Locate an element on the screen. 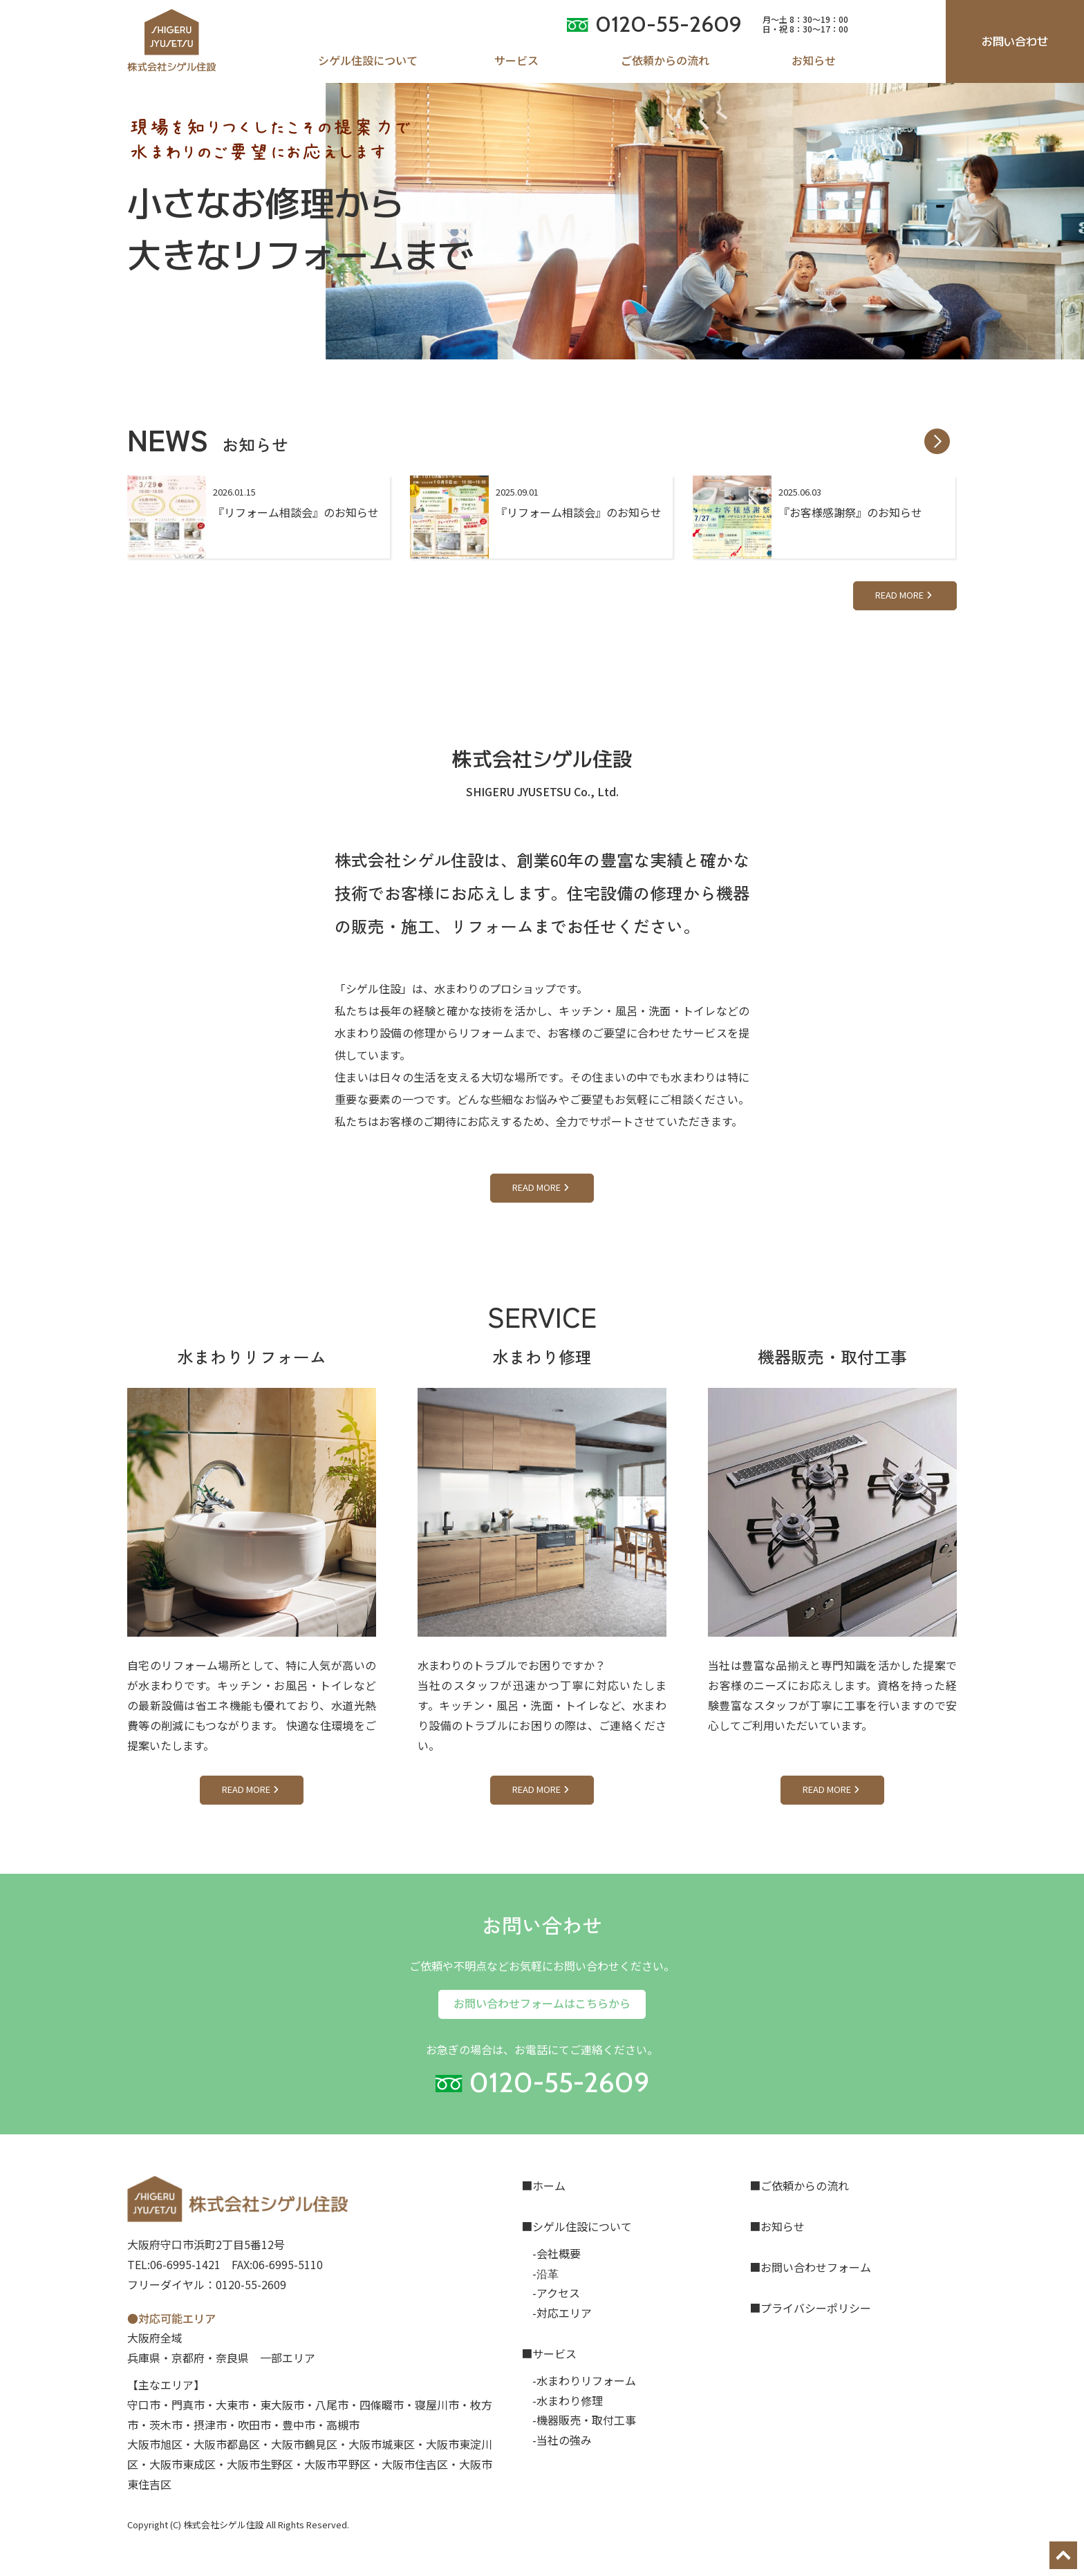 The width and height of the screenshot is (1084, 2576). シゲル住設について is located at coordinates (368, 60).